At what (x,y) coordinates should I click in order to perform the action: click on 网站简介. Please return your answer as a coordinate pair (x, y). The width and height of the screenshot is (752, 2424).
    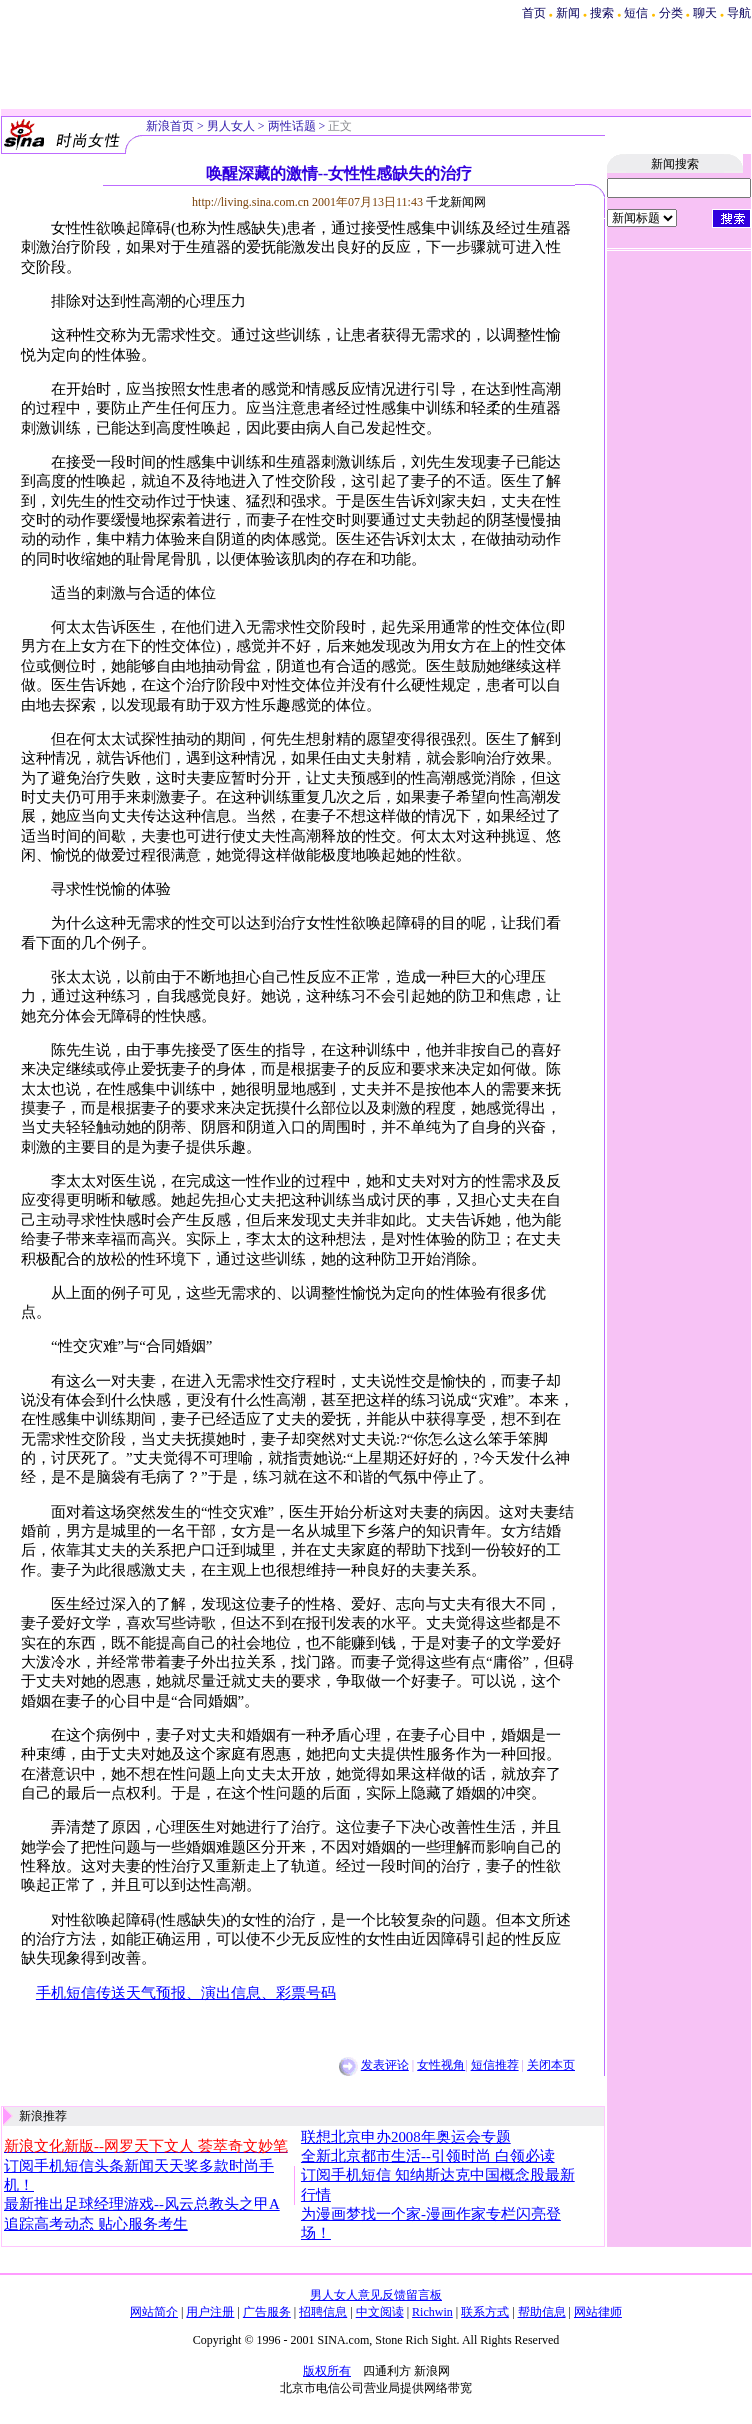
    Looking at the image, I should click on (154, 2312).